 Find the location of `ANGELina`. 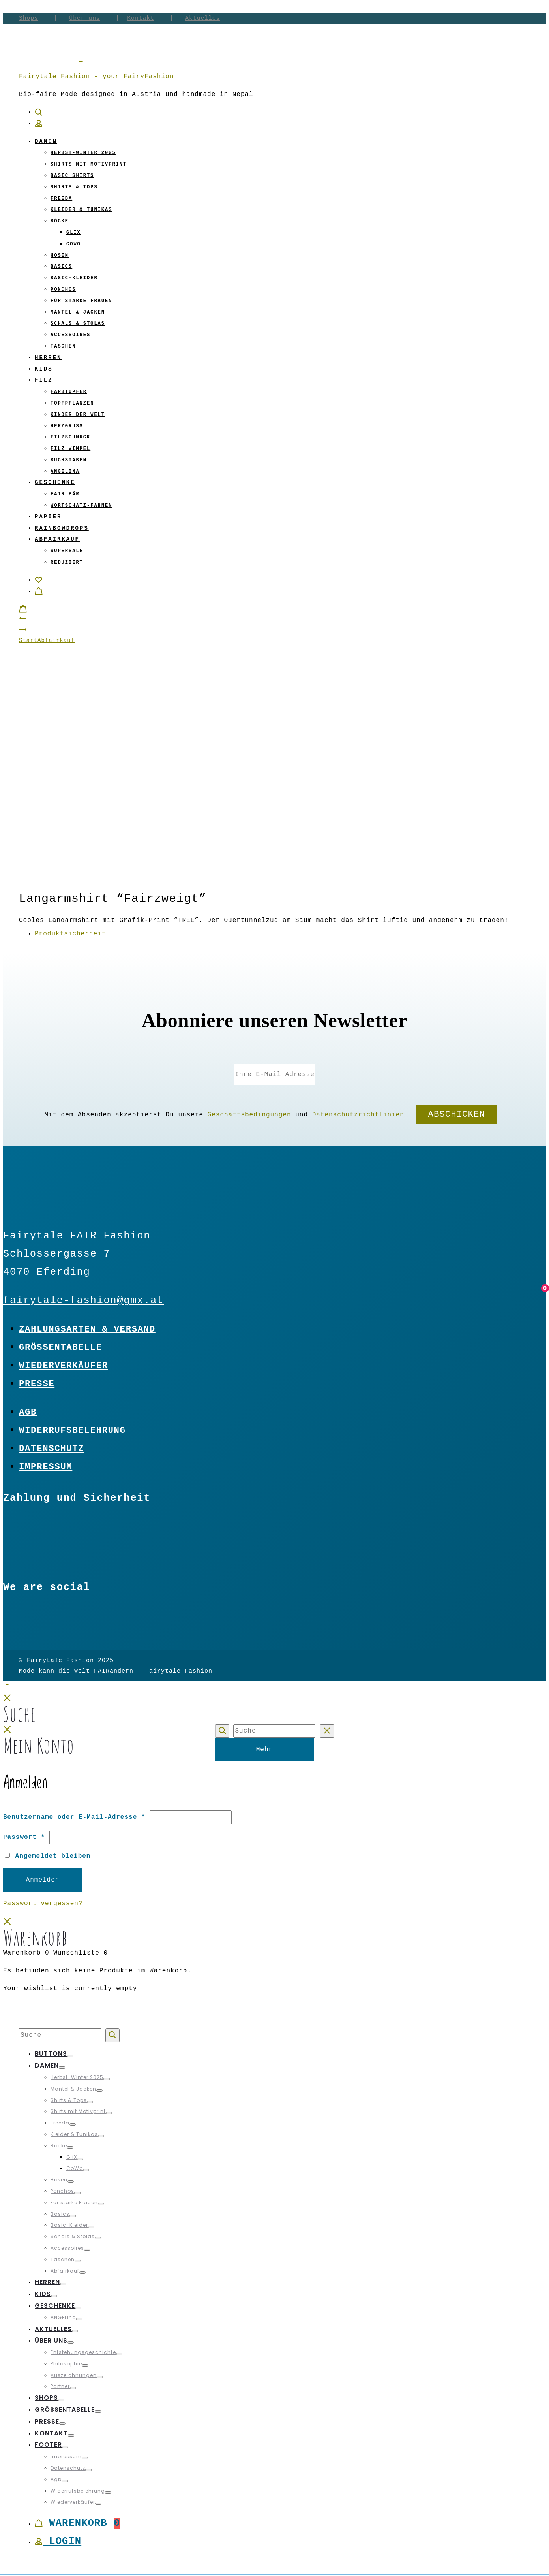

ANGELina is located at coordinates (65, 471).